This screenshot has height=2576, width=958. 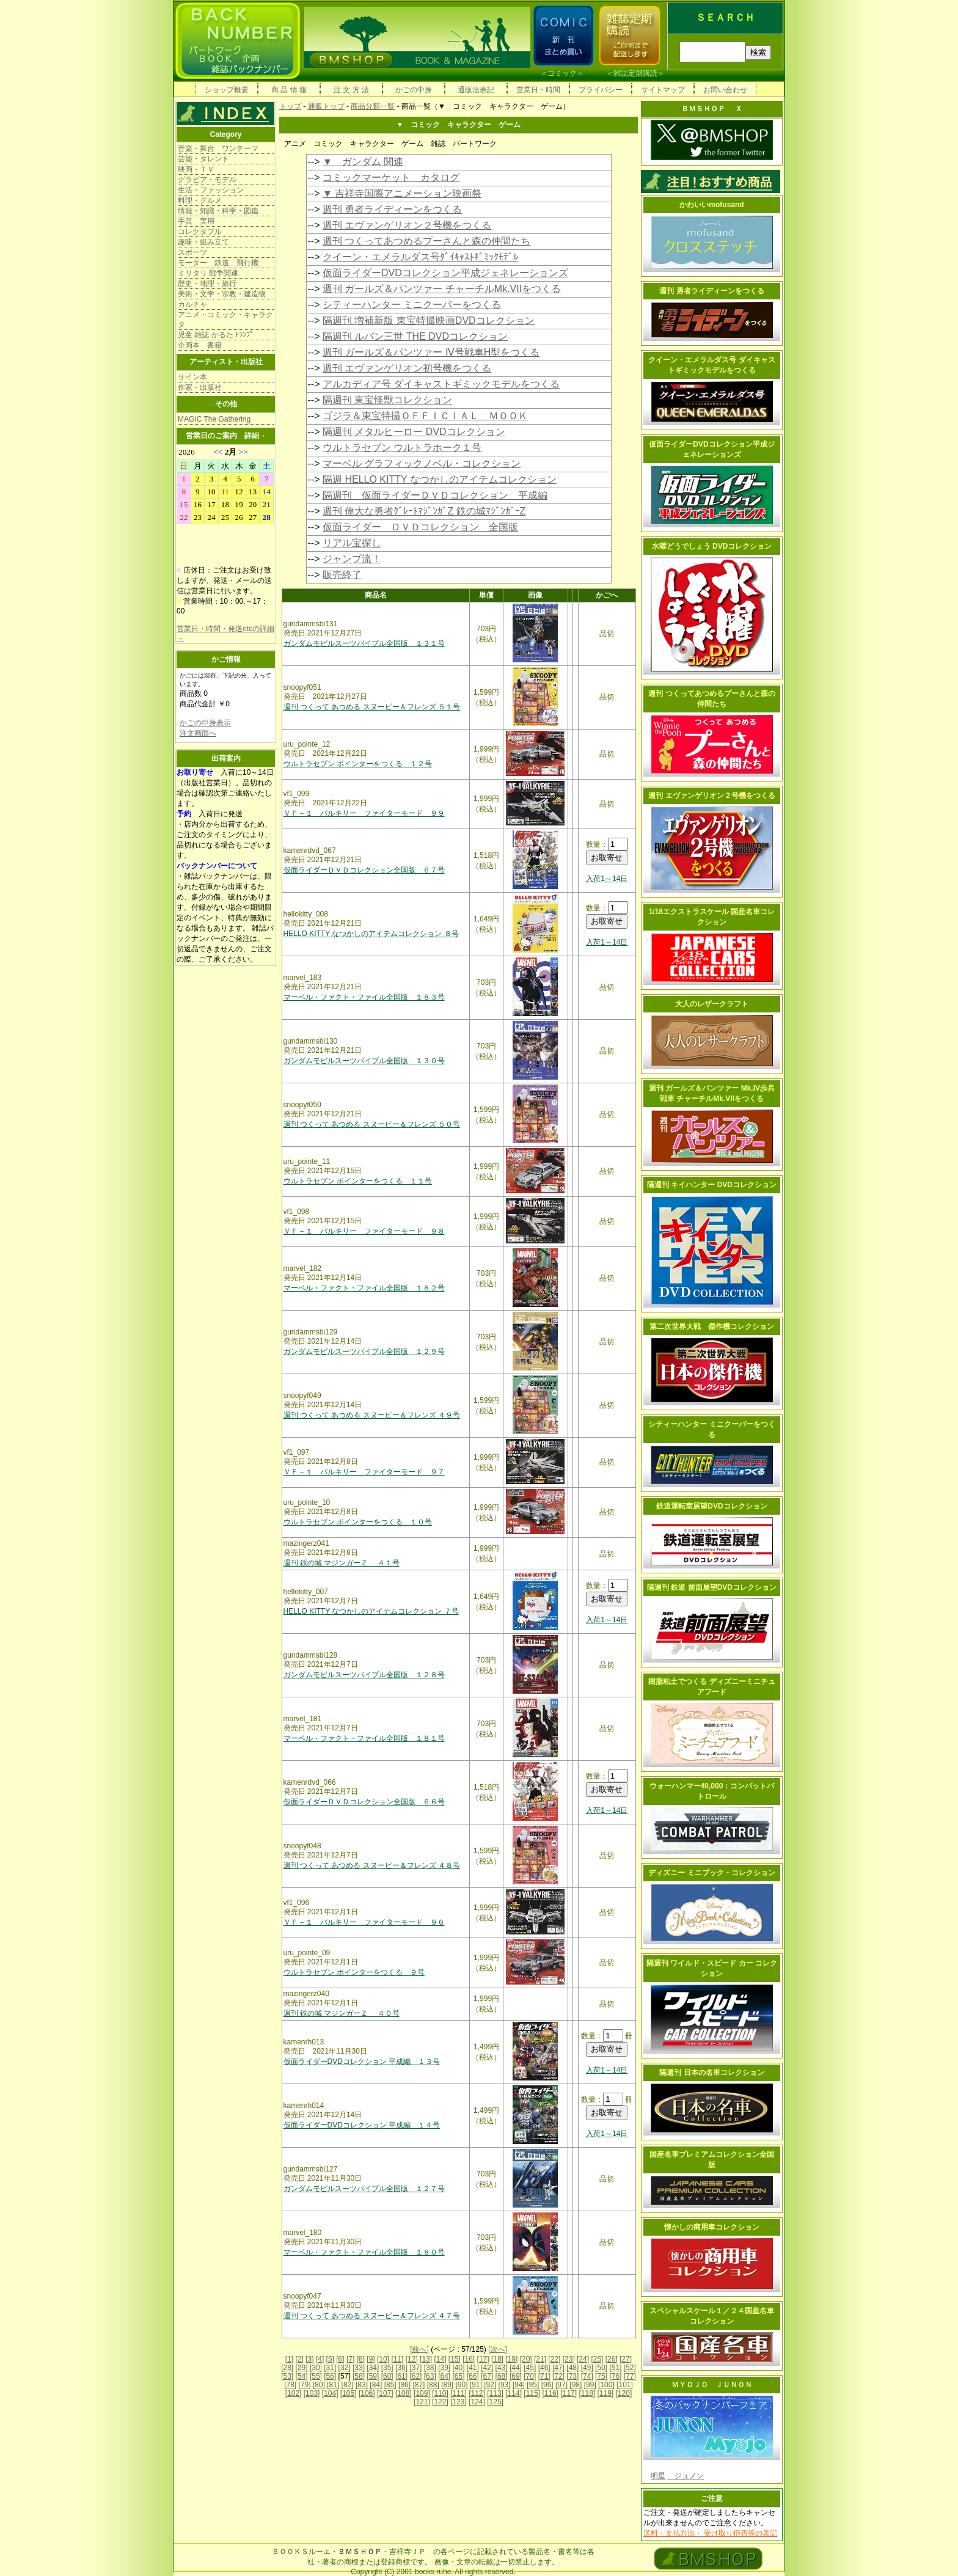 I want to click on 仮面ライダーＤＶＤコレクション全国版 ６７号, so click(x=364, y=870).